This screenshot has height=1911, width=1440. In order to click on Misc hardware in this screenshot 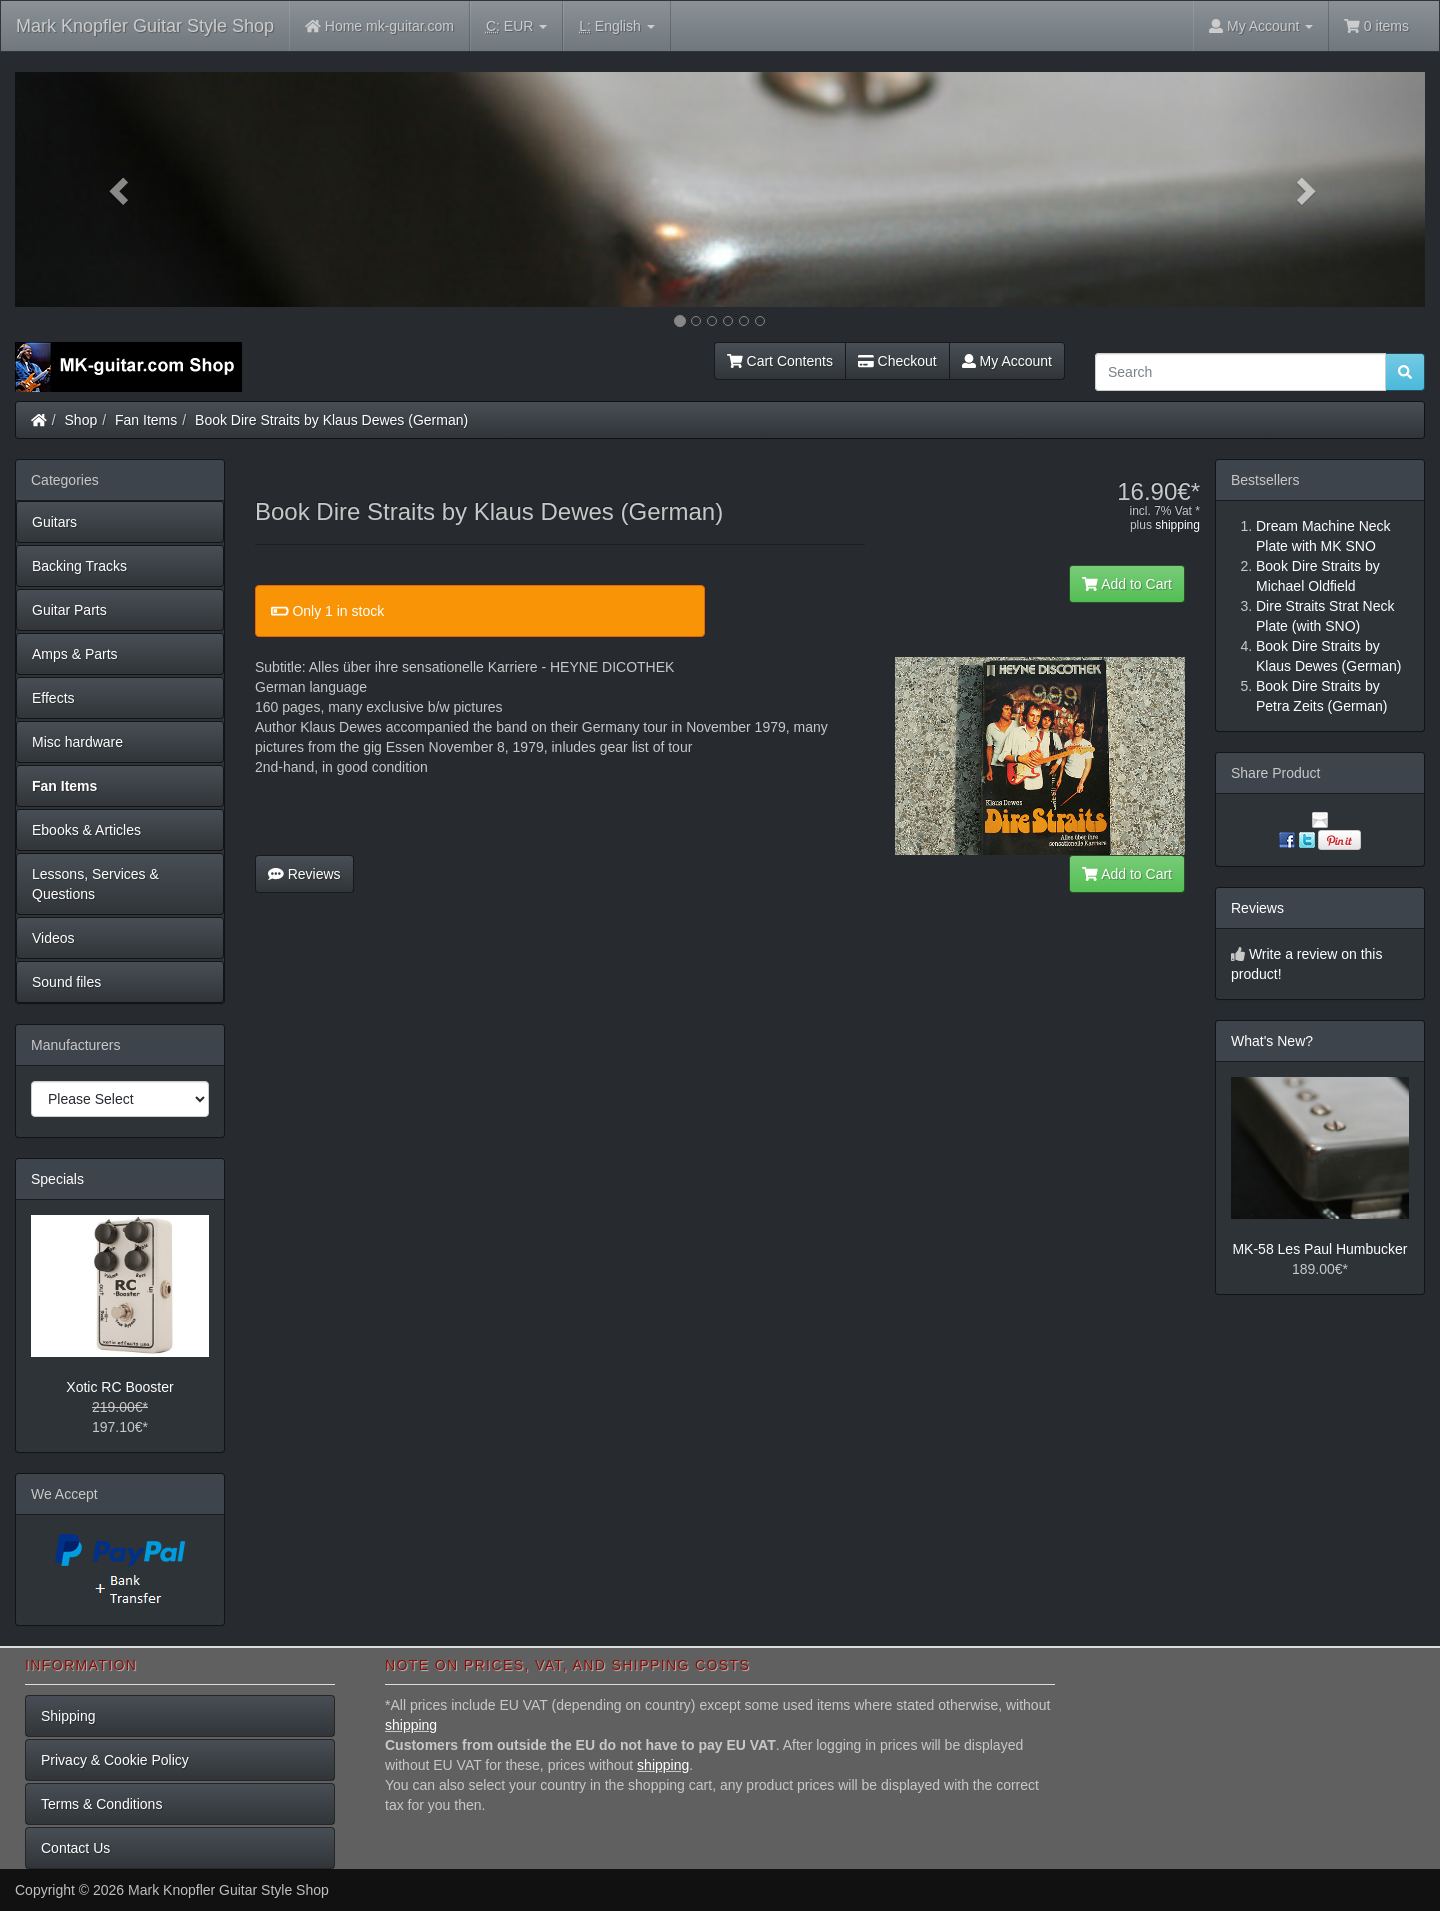, I will do `click(77, 742)`.